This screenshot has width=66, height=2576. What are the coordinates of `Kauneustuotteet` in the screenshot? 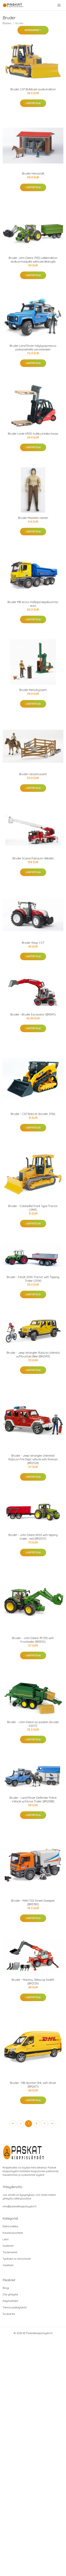 It's located at (13, 2232).